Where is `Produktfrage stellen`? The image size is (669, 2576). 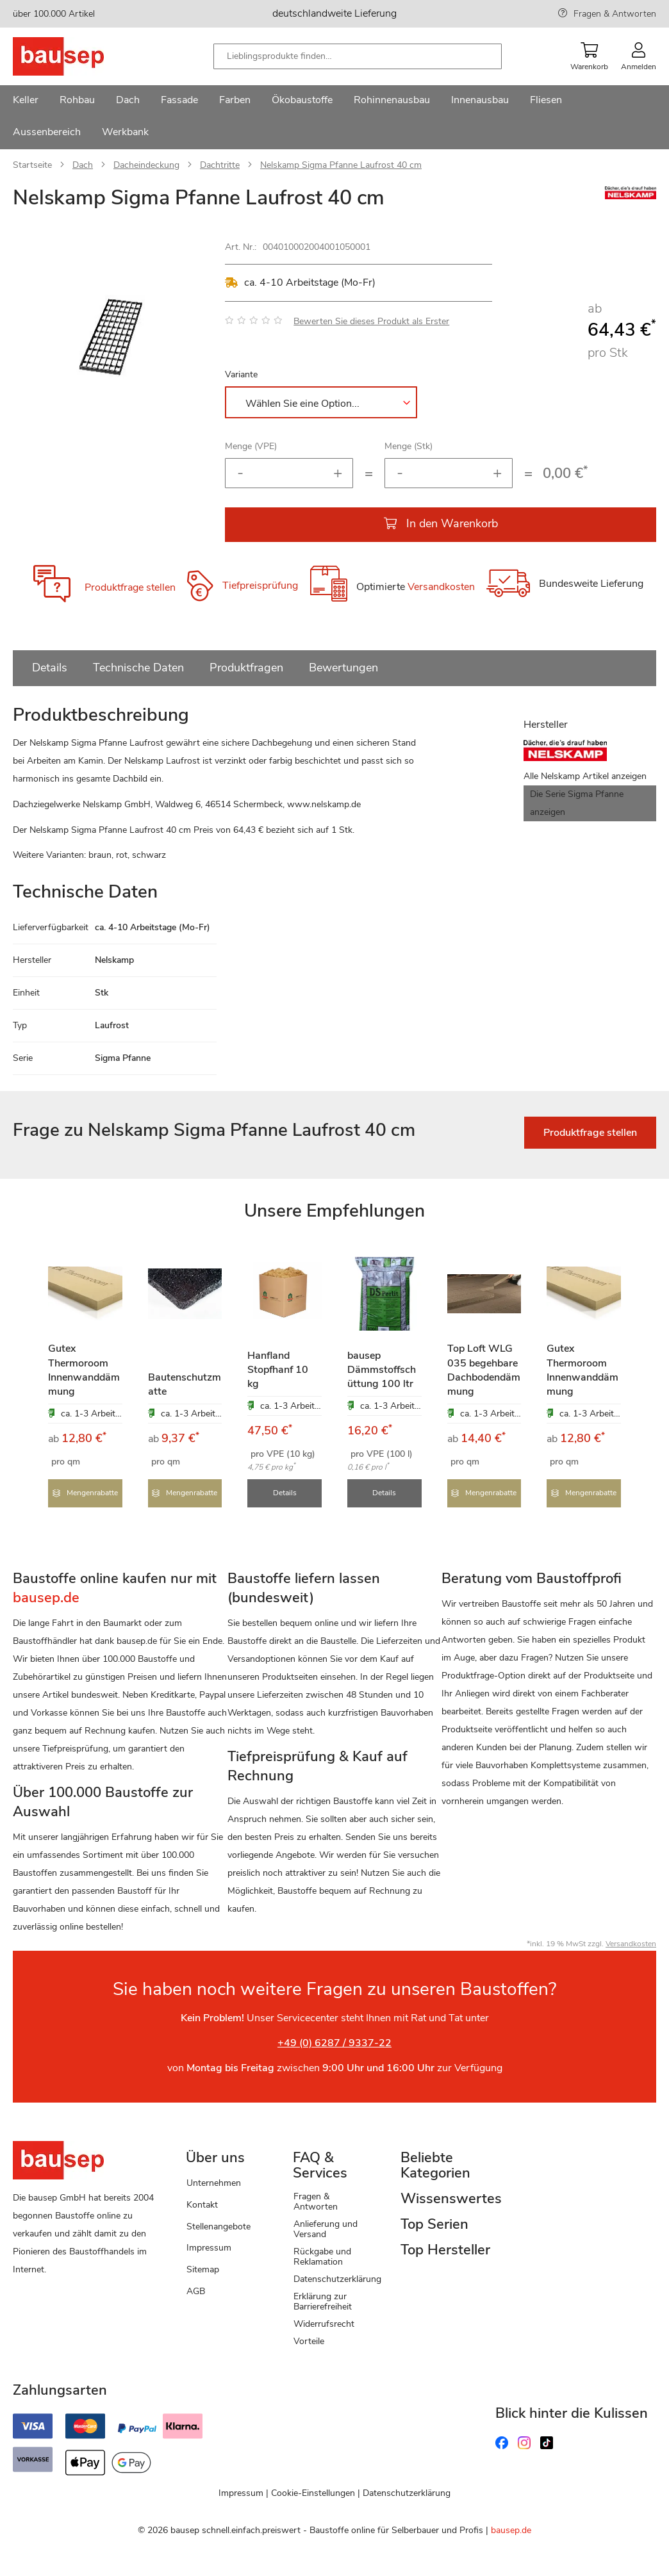 Produktfrage stellen is located at coordinates (130, 587).